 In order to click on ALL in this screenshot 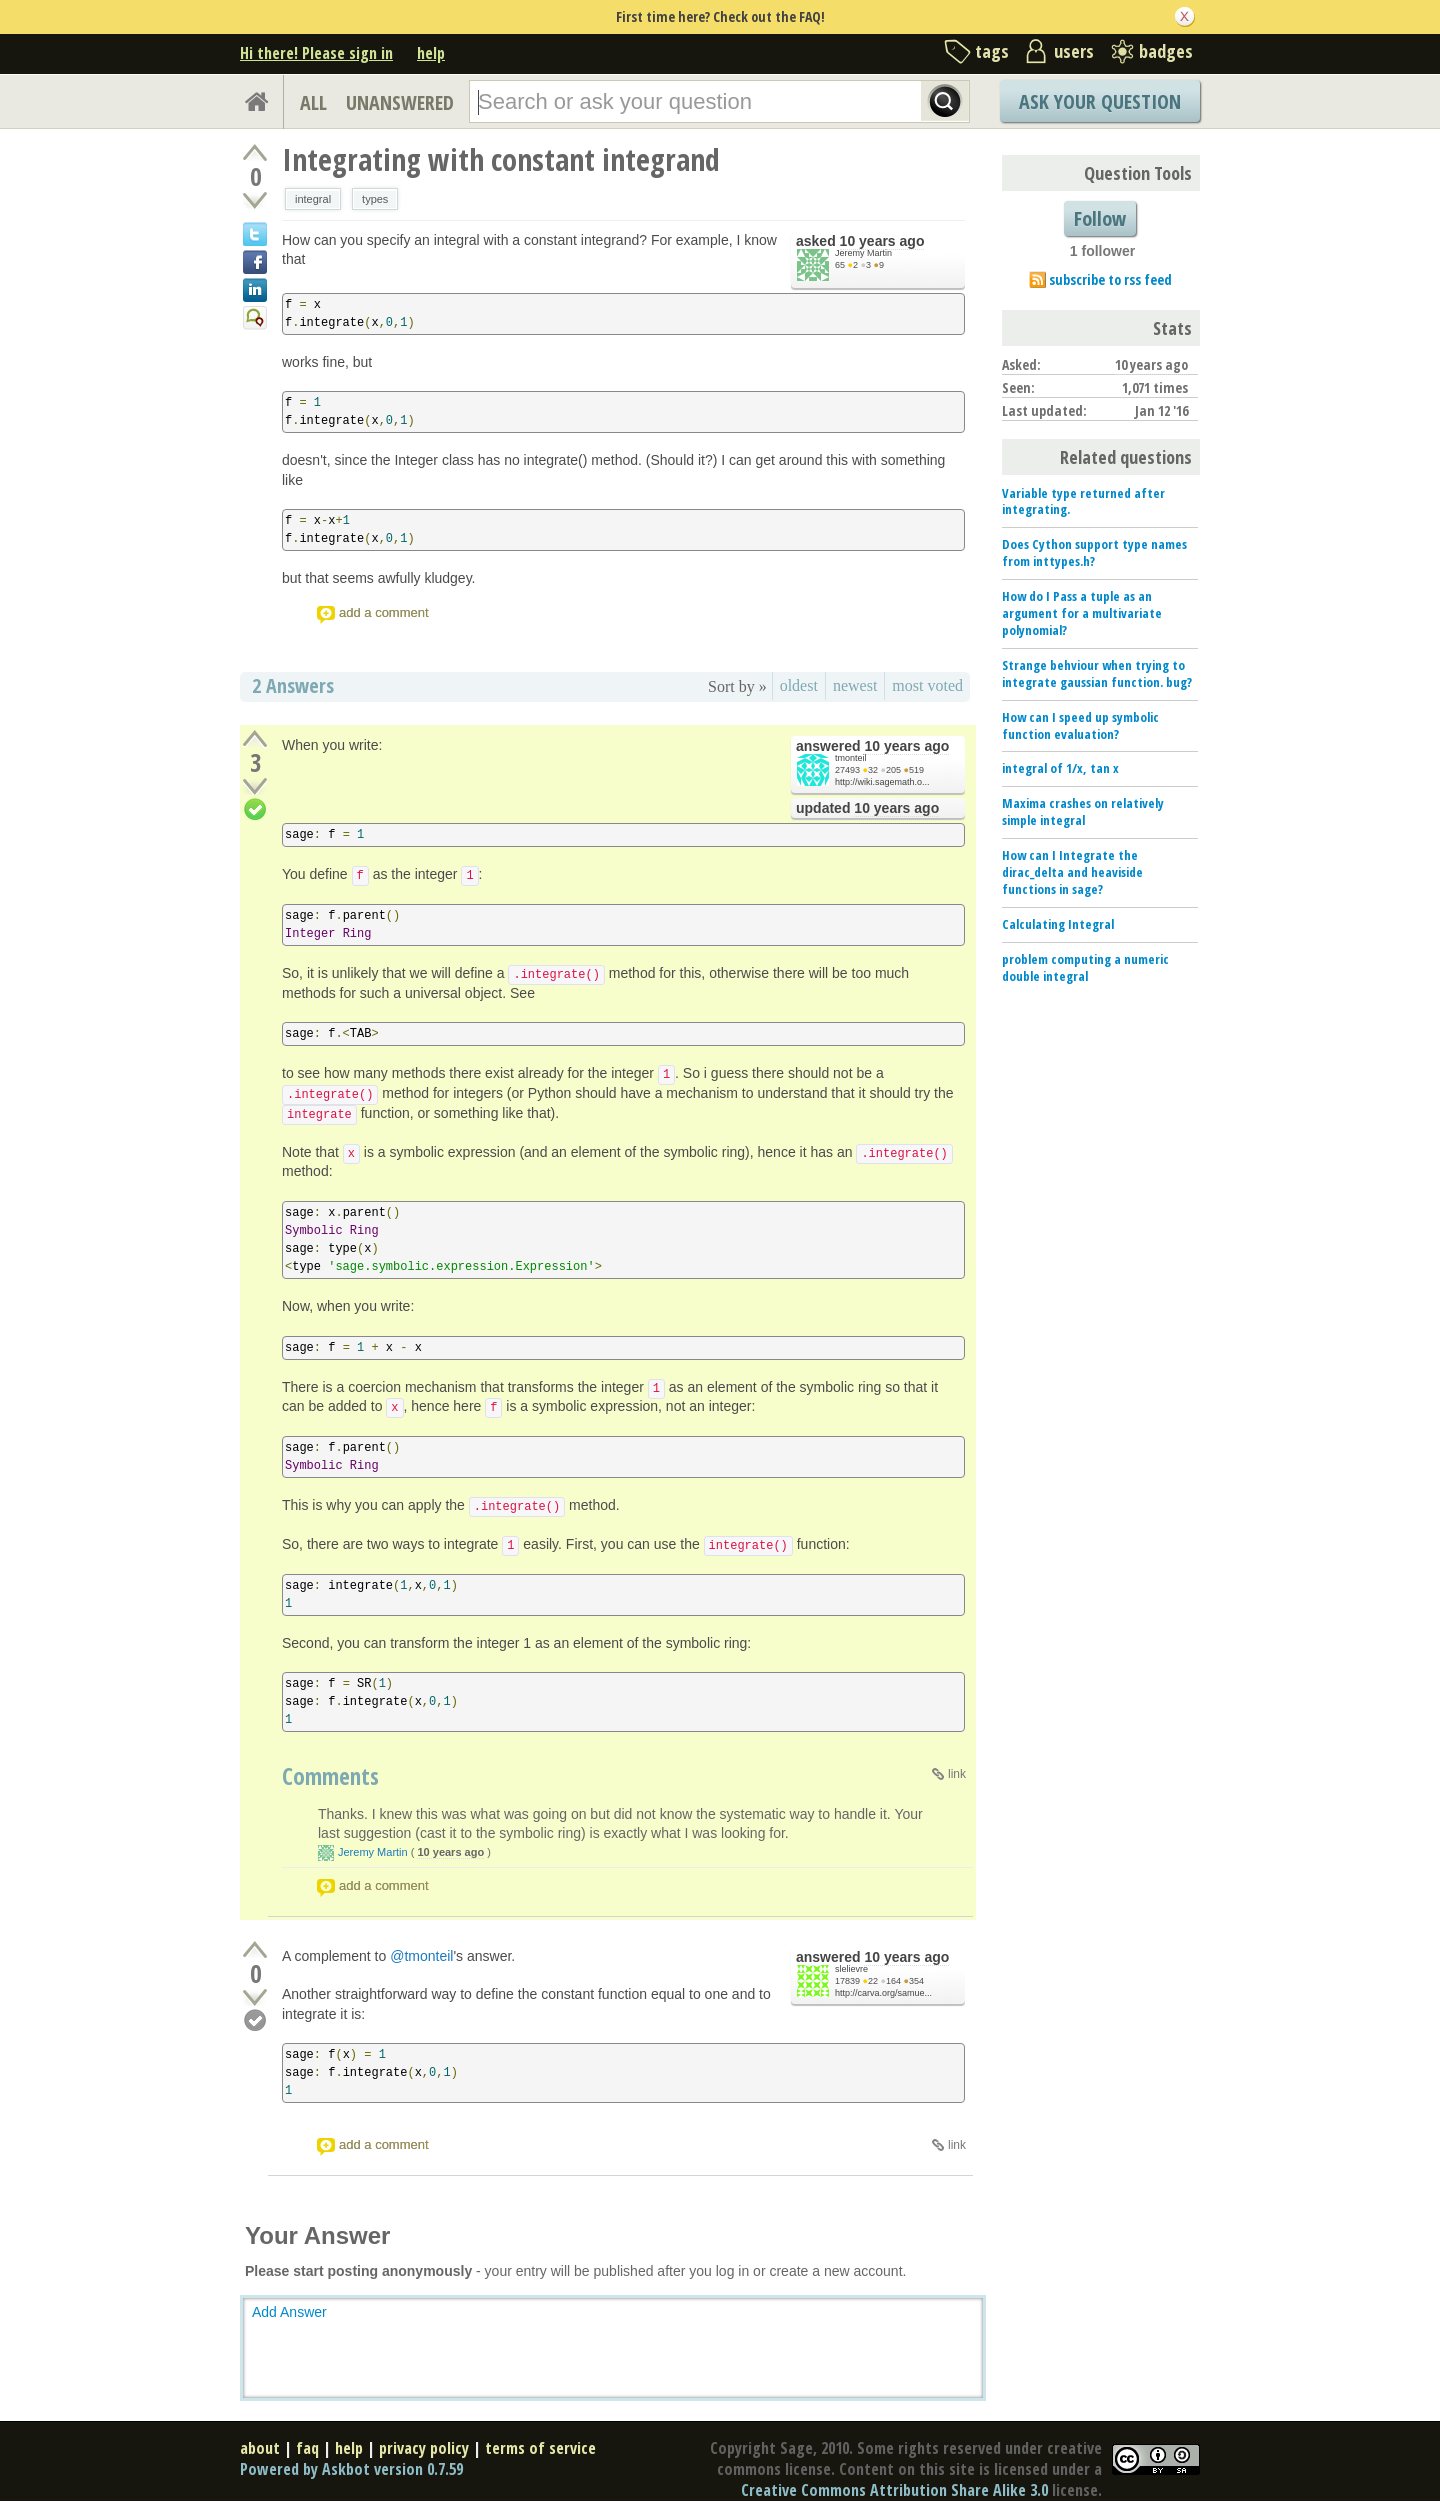, I will do `click(313, 102)`.